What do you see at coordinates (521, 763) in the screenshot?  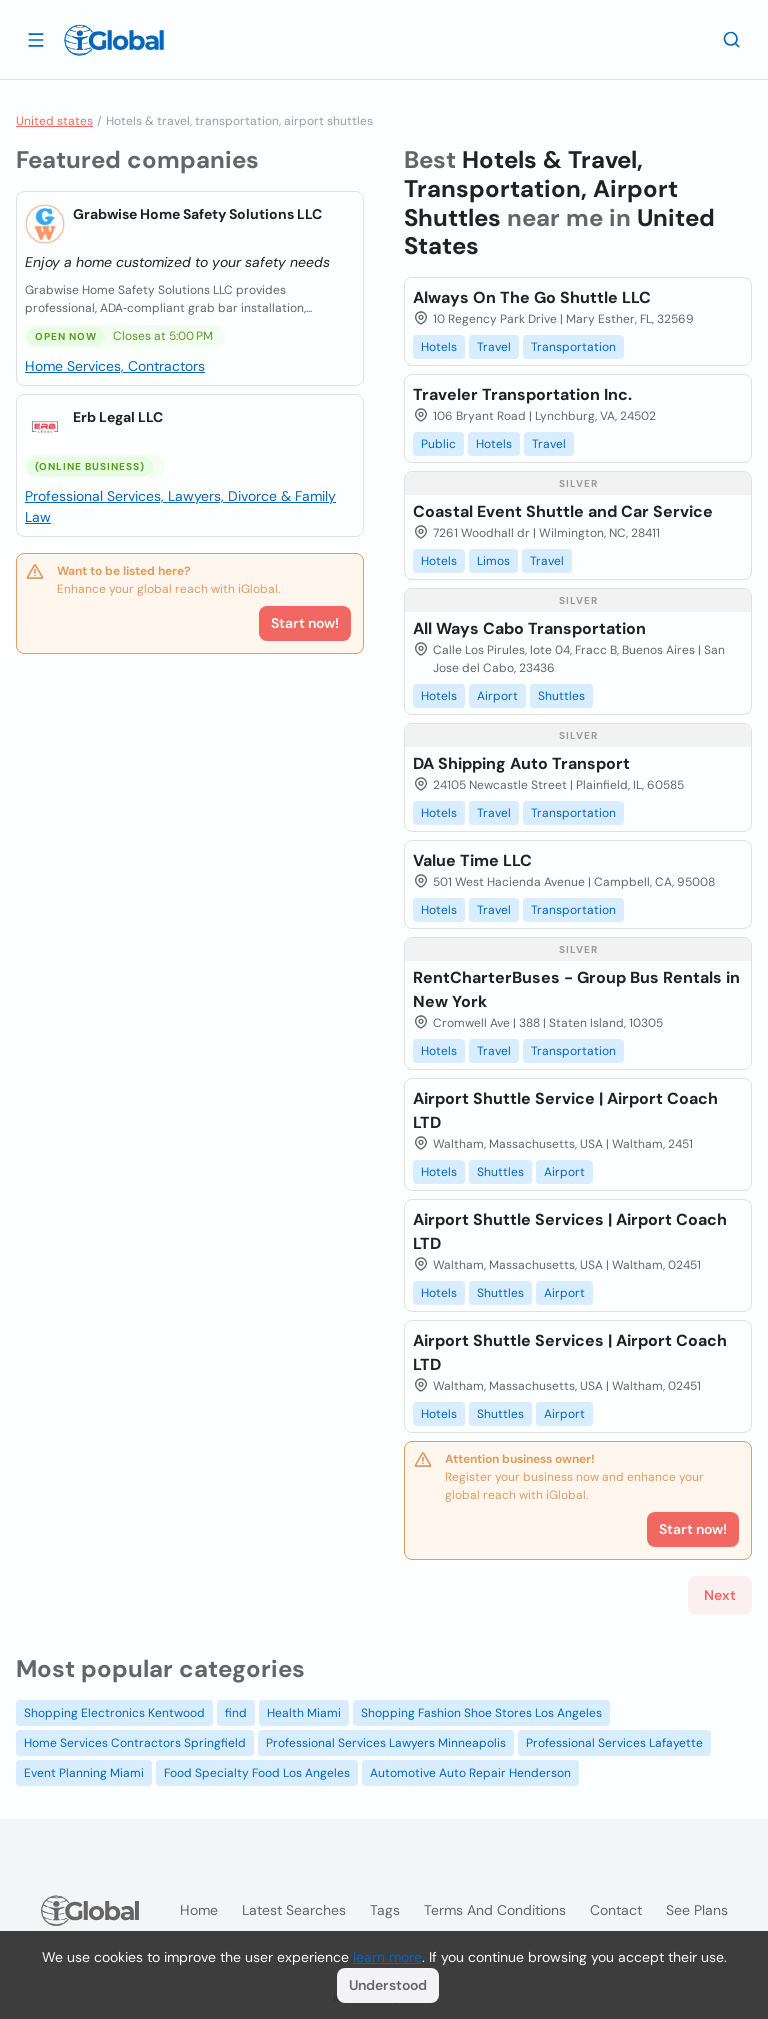 I see `DA Shipping Auto Transport` at bounding box center [521, 763].